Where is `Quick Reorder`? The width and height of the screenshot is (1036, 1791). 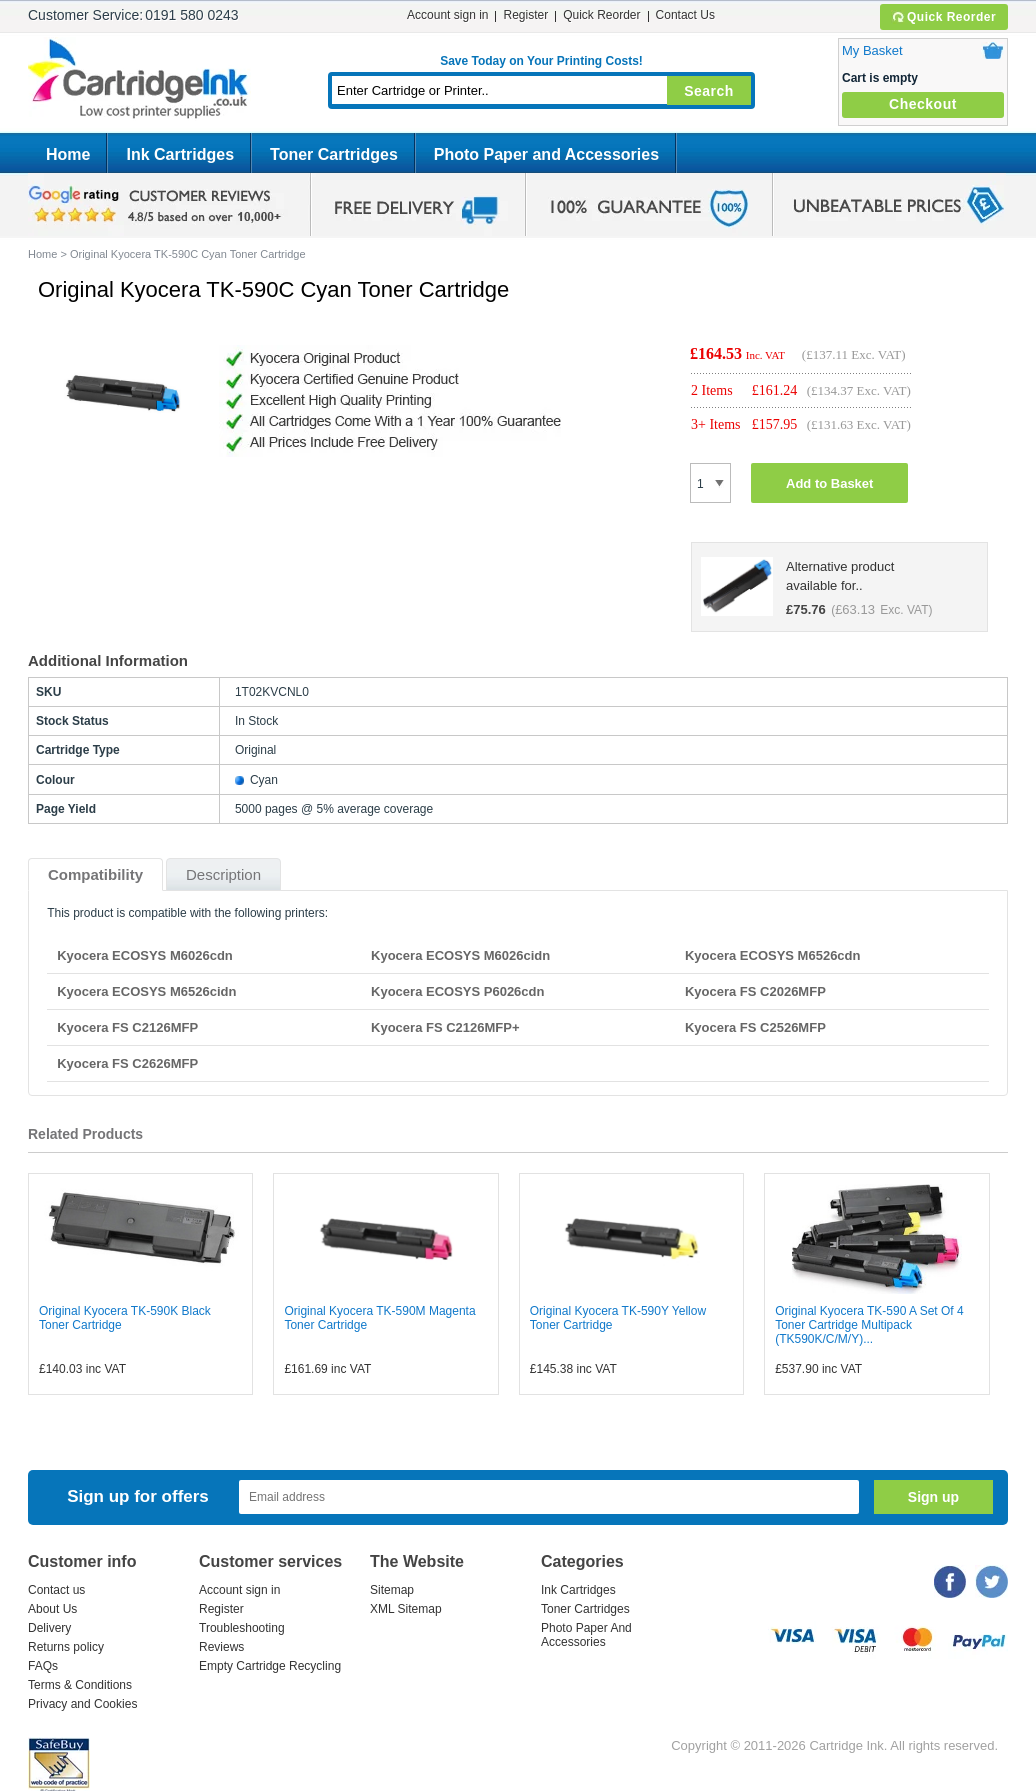
Quick Reorder is located at coordinates (943, 17).